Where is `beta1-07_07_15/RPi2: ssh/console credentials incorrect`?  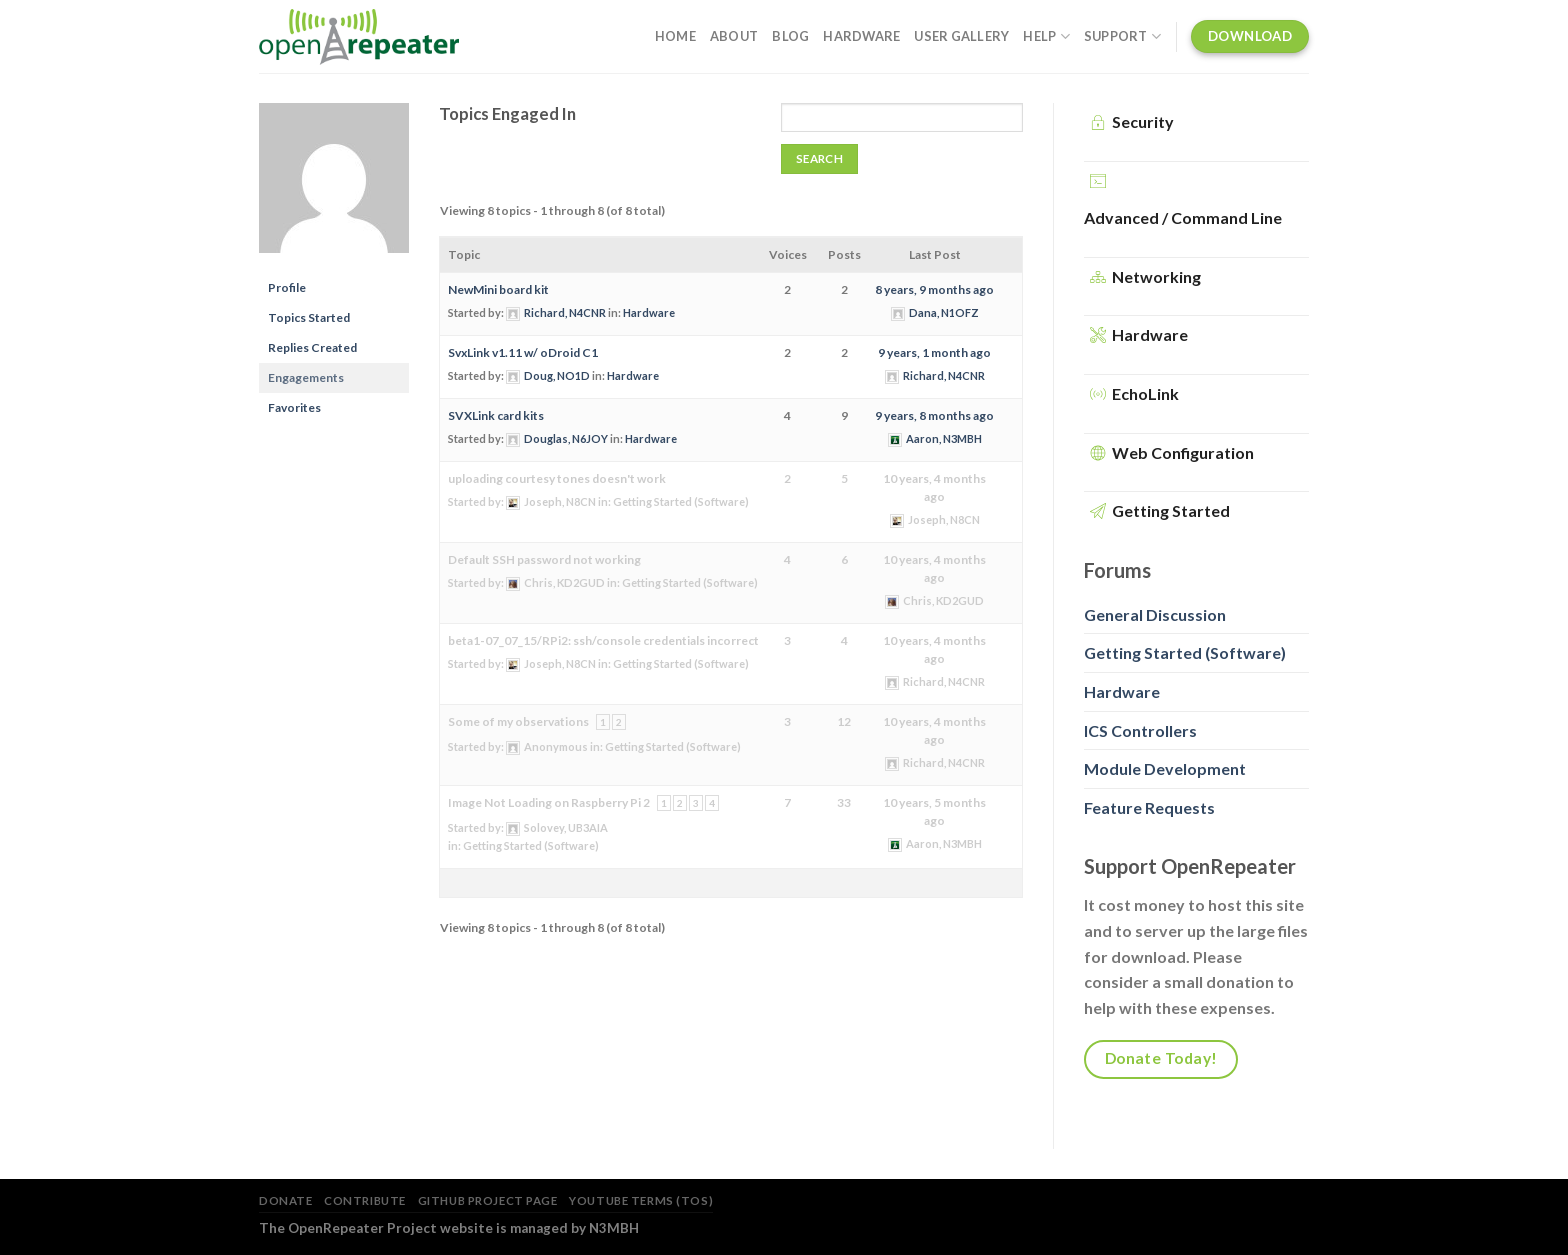 beta1-07_07_15/RPi2: ssh/console credentials incorrect is located at coordinates (603, 640).